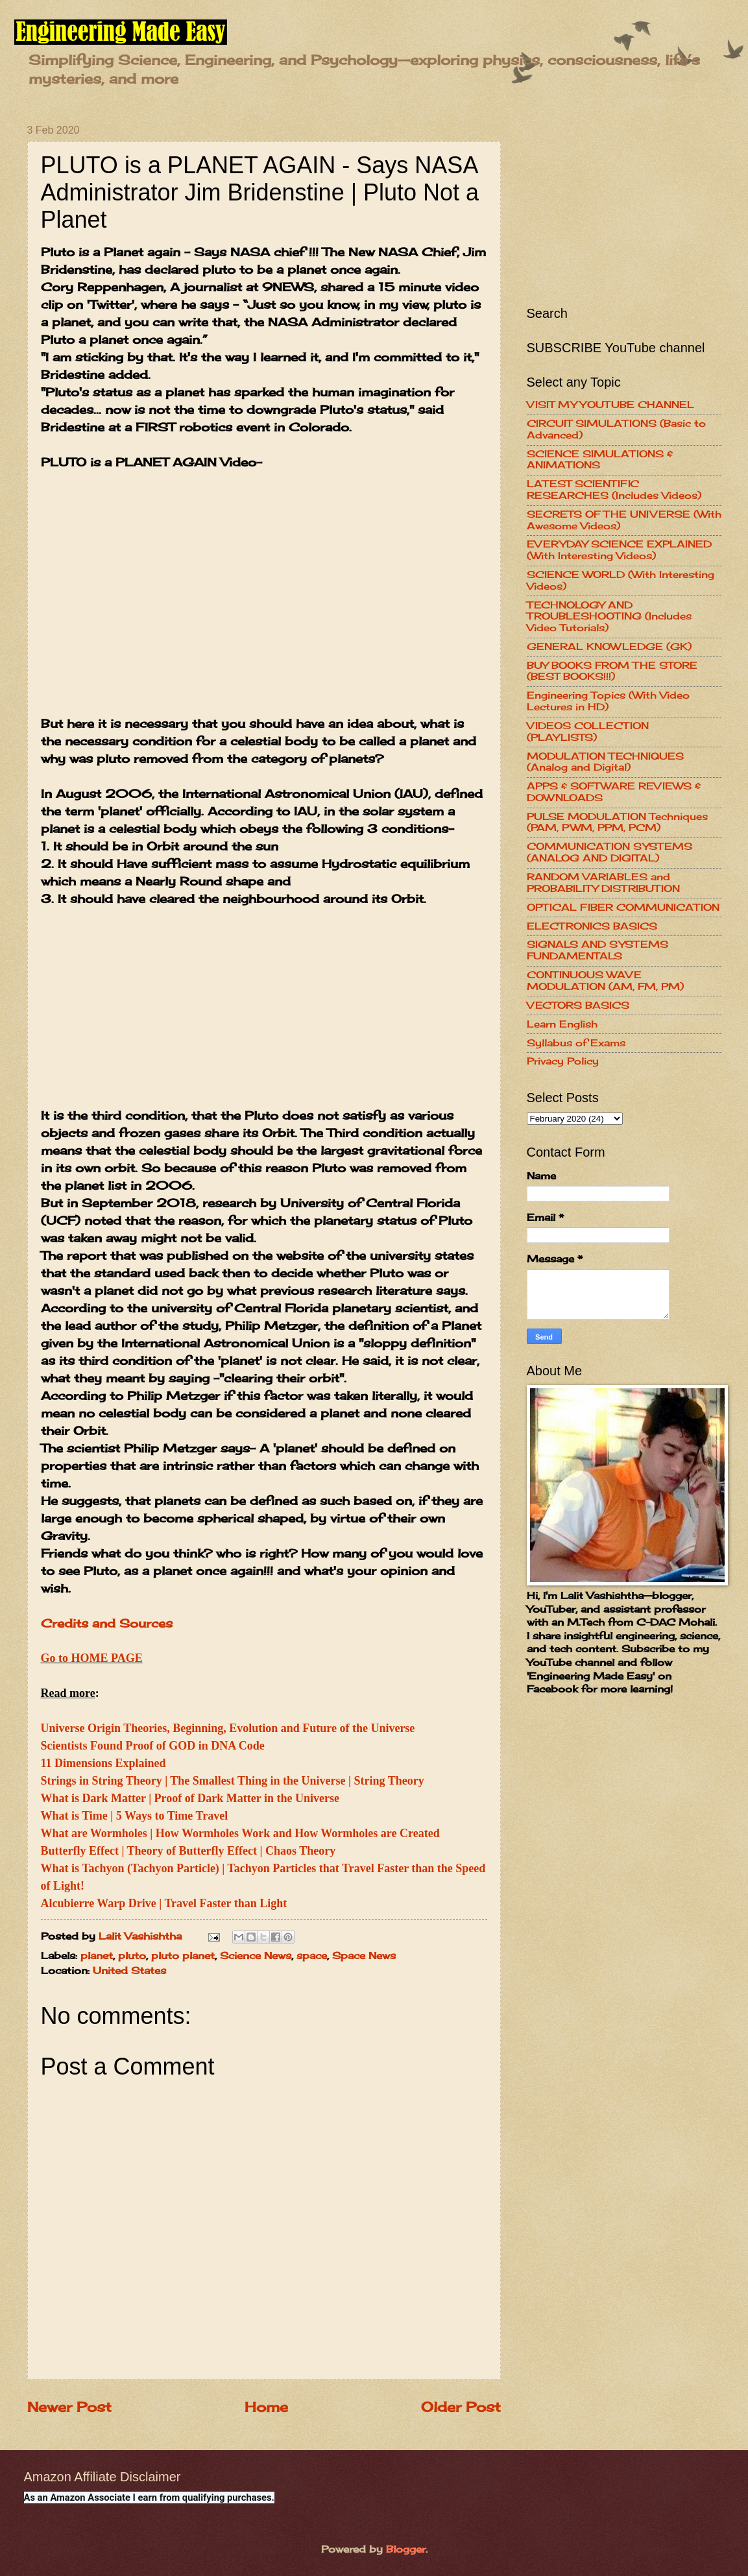  Describe the element at coordinates (603, 883) in the screenshot. I see `RANDOM VARIABLES and PROBABILITY DISTRIBUTION` at that location.